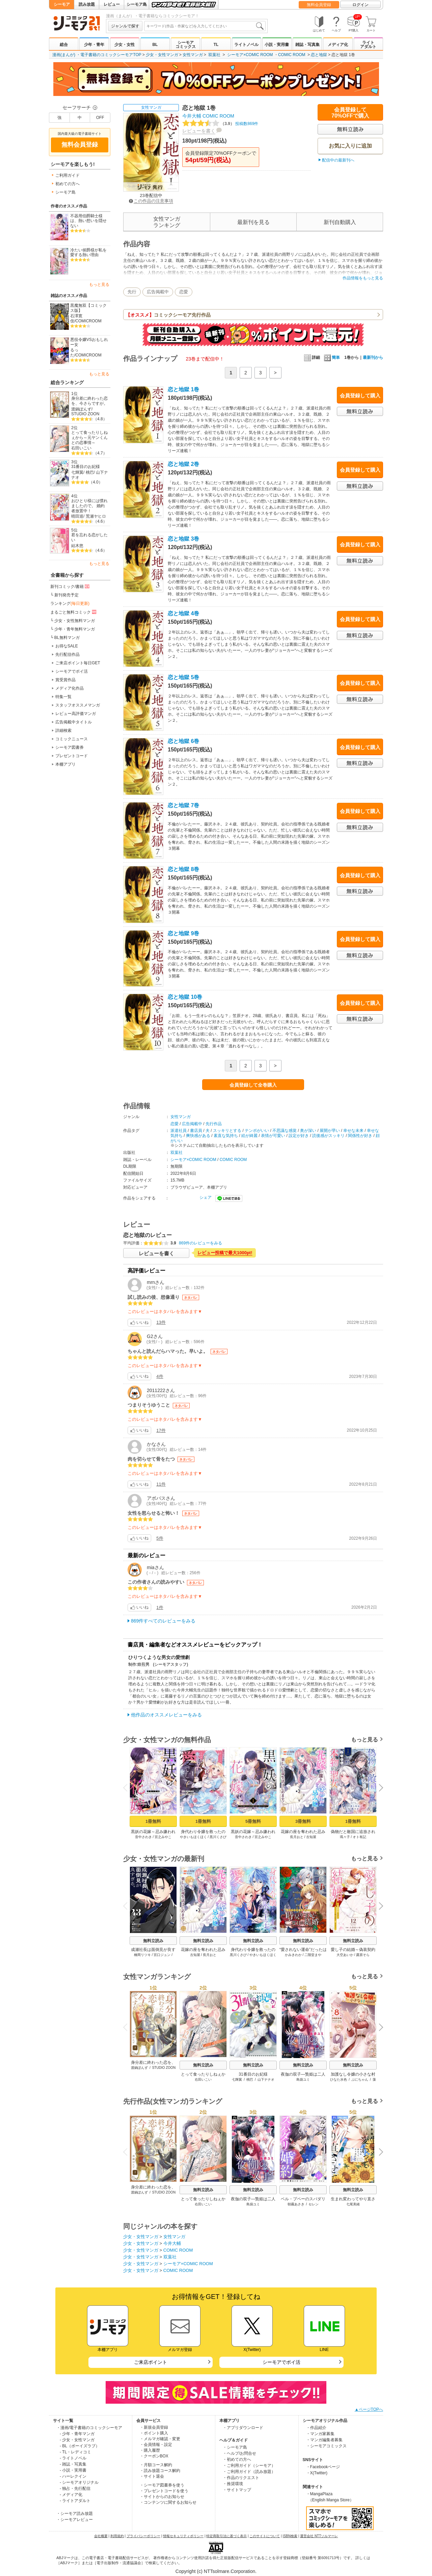  What do you see at coordinates (152, 2476) in the screenshot?
I see `・サイト退会` at bounding box center [152, 2476].